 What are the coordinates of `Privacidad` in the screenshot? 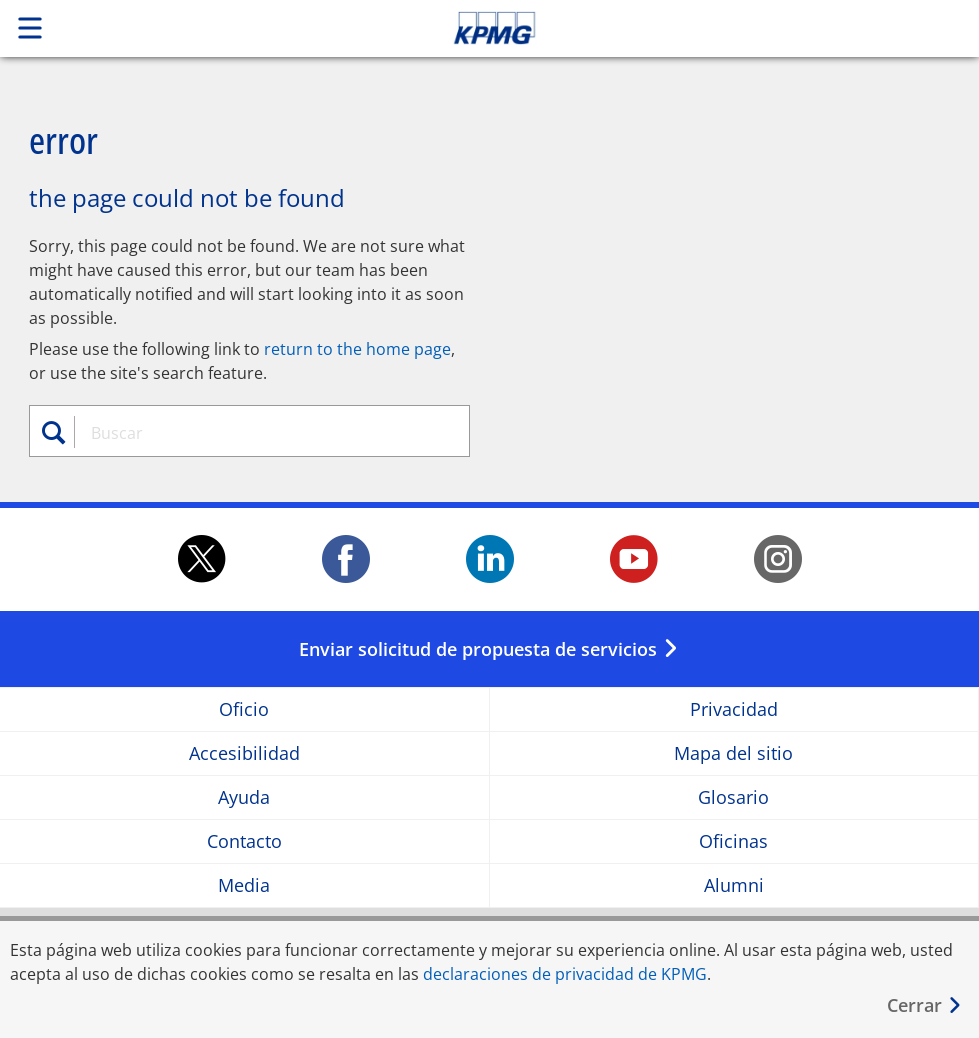 It's located at (734, 709).